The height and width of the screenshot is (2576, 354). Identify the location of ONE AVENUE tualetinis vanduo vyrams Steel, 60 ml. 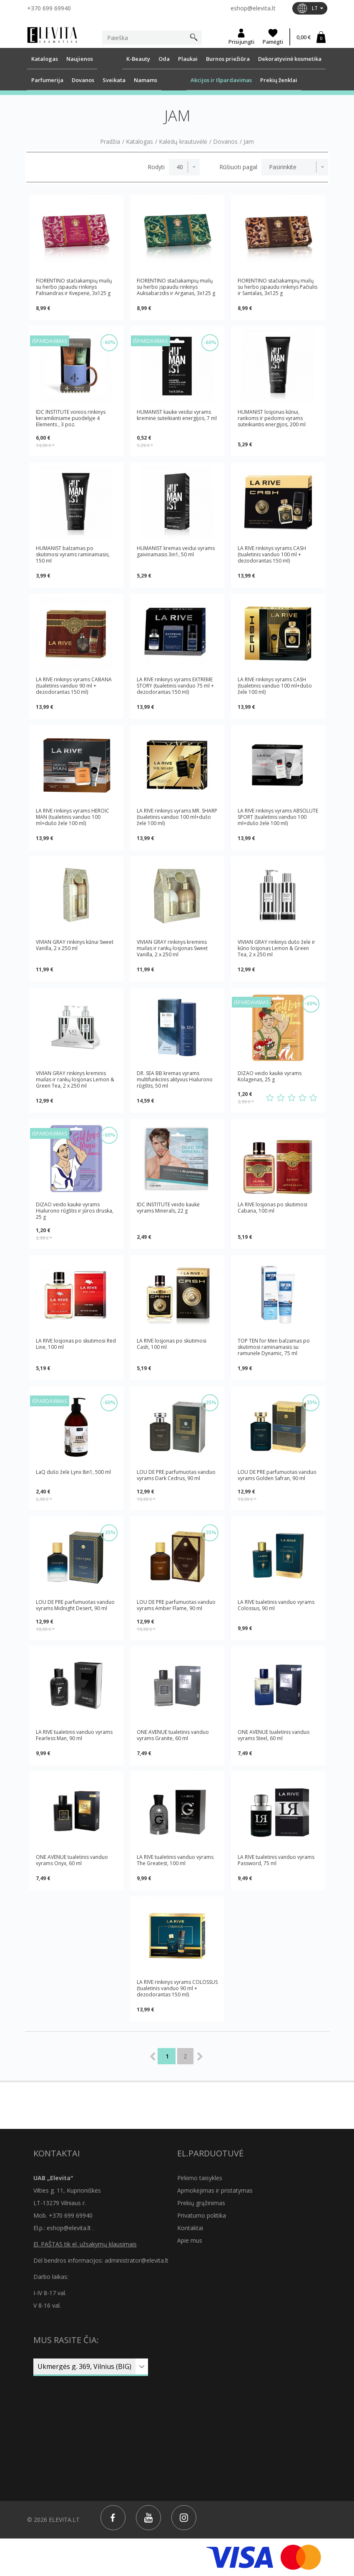
(274, 1735).